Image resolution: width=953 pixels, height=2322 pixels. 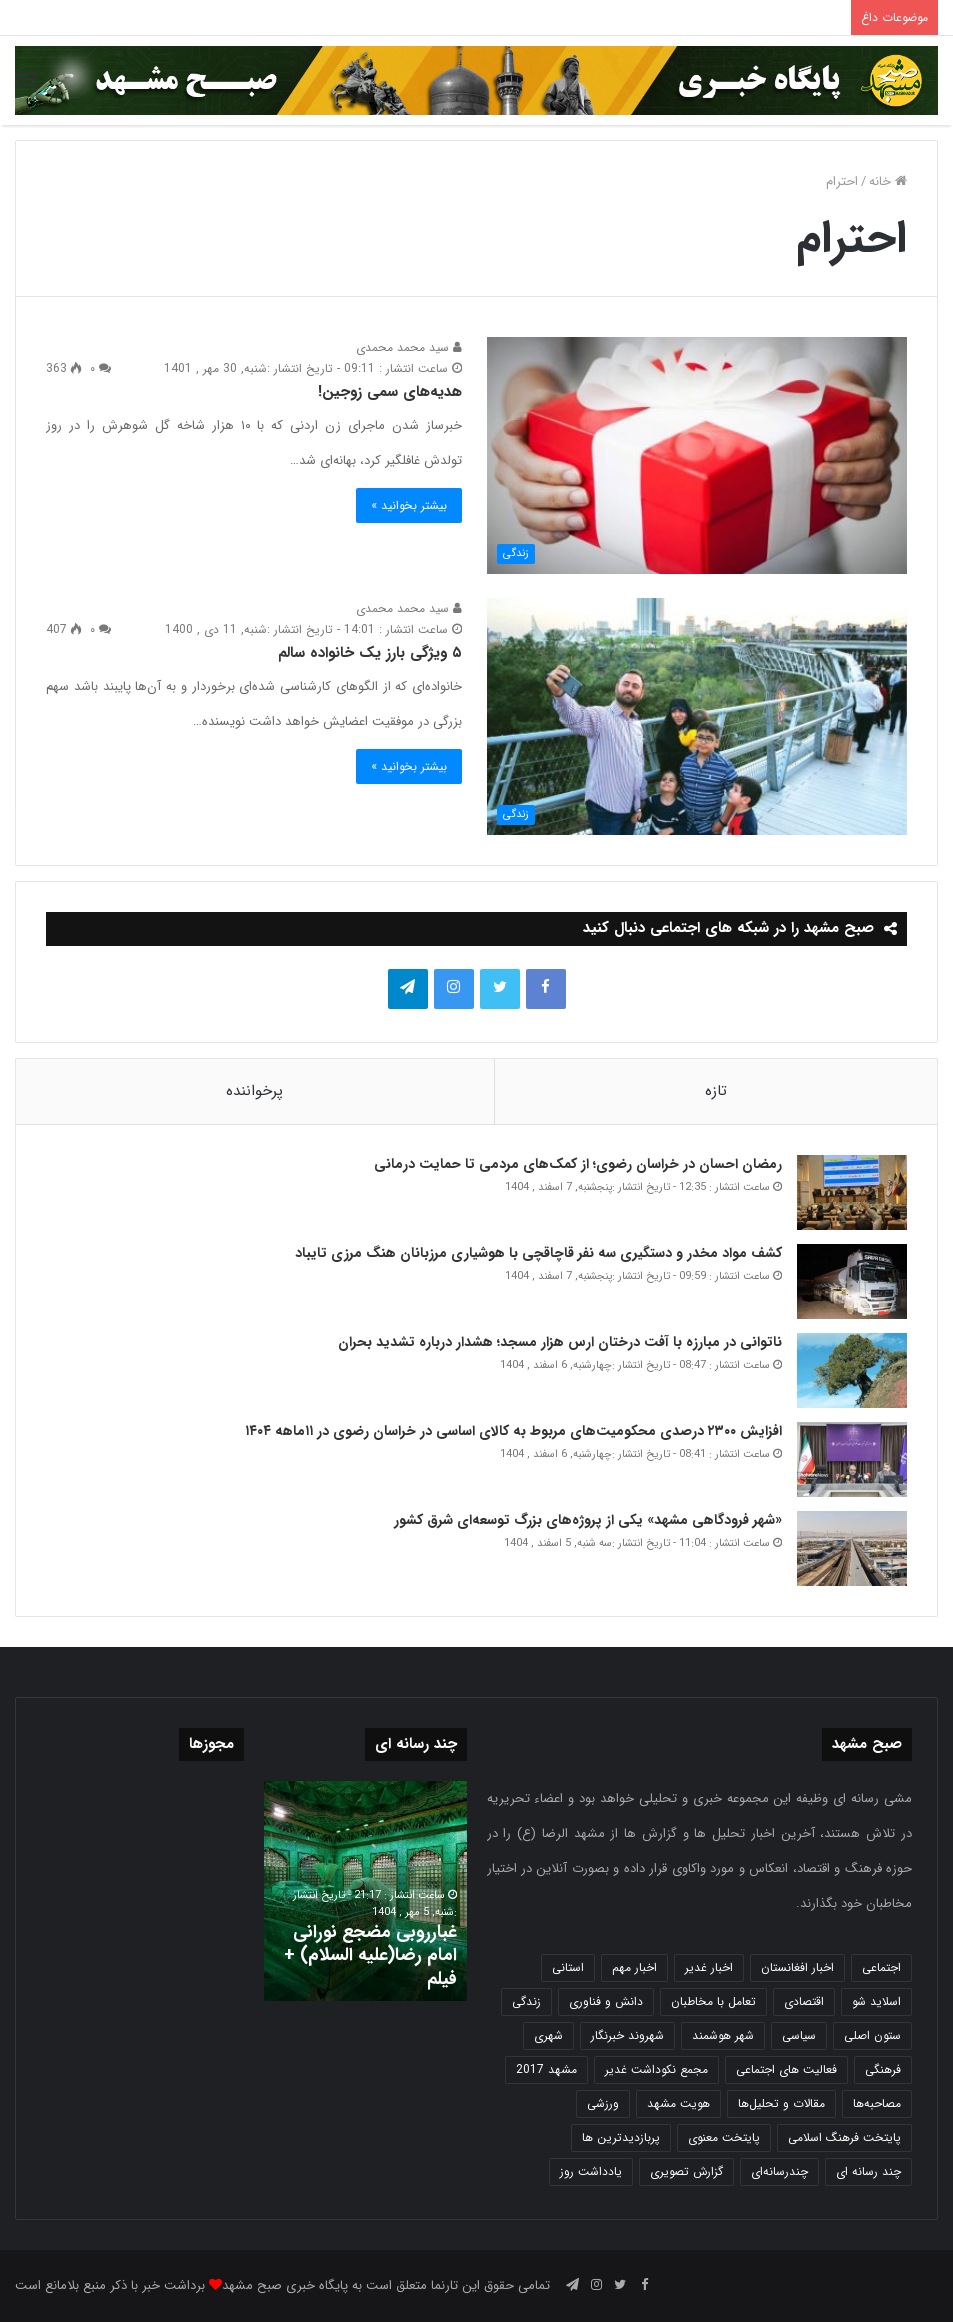 I want to click on چندرسانه‌ای [چندرسانه‌ای (1 مورد)], so click(x=779, y=2171).